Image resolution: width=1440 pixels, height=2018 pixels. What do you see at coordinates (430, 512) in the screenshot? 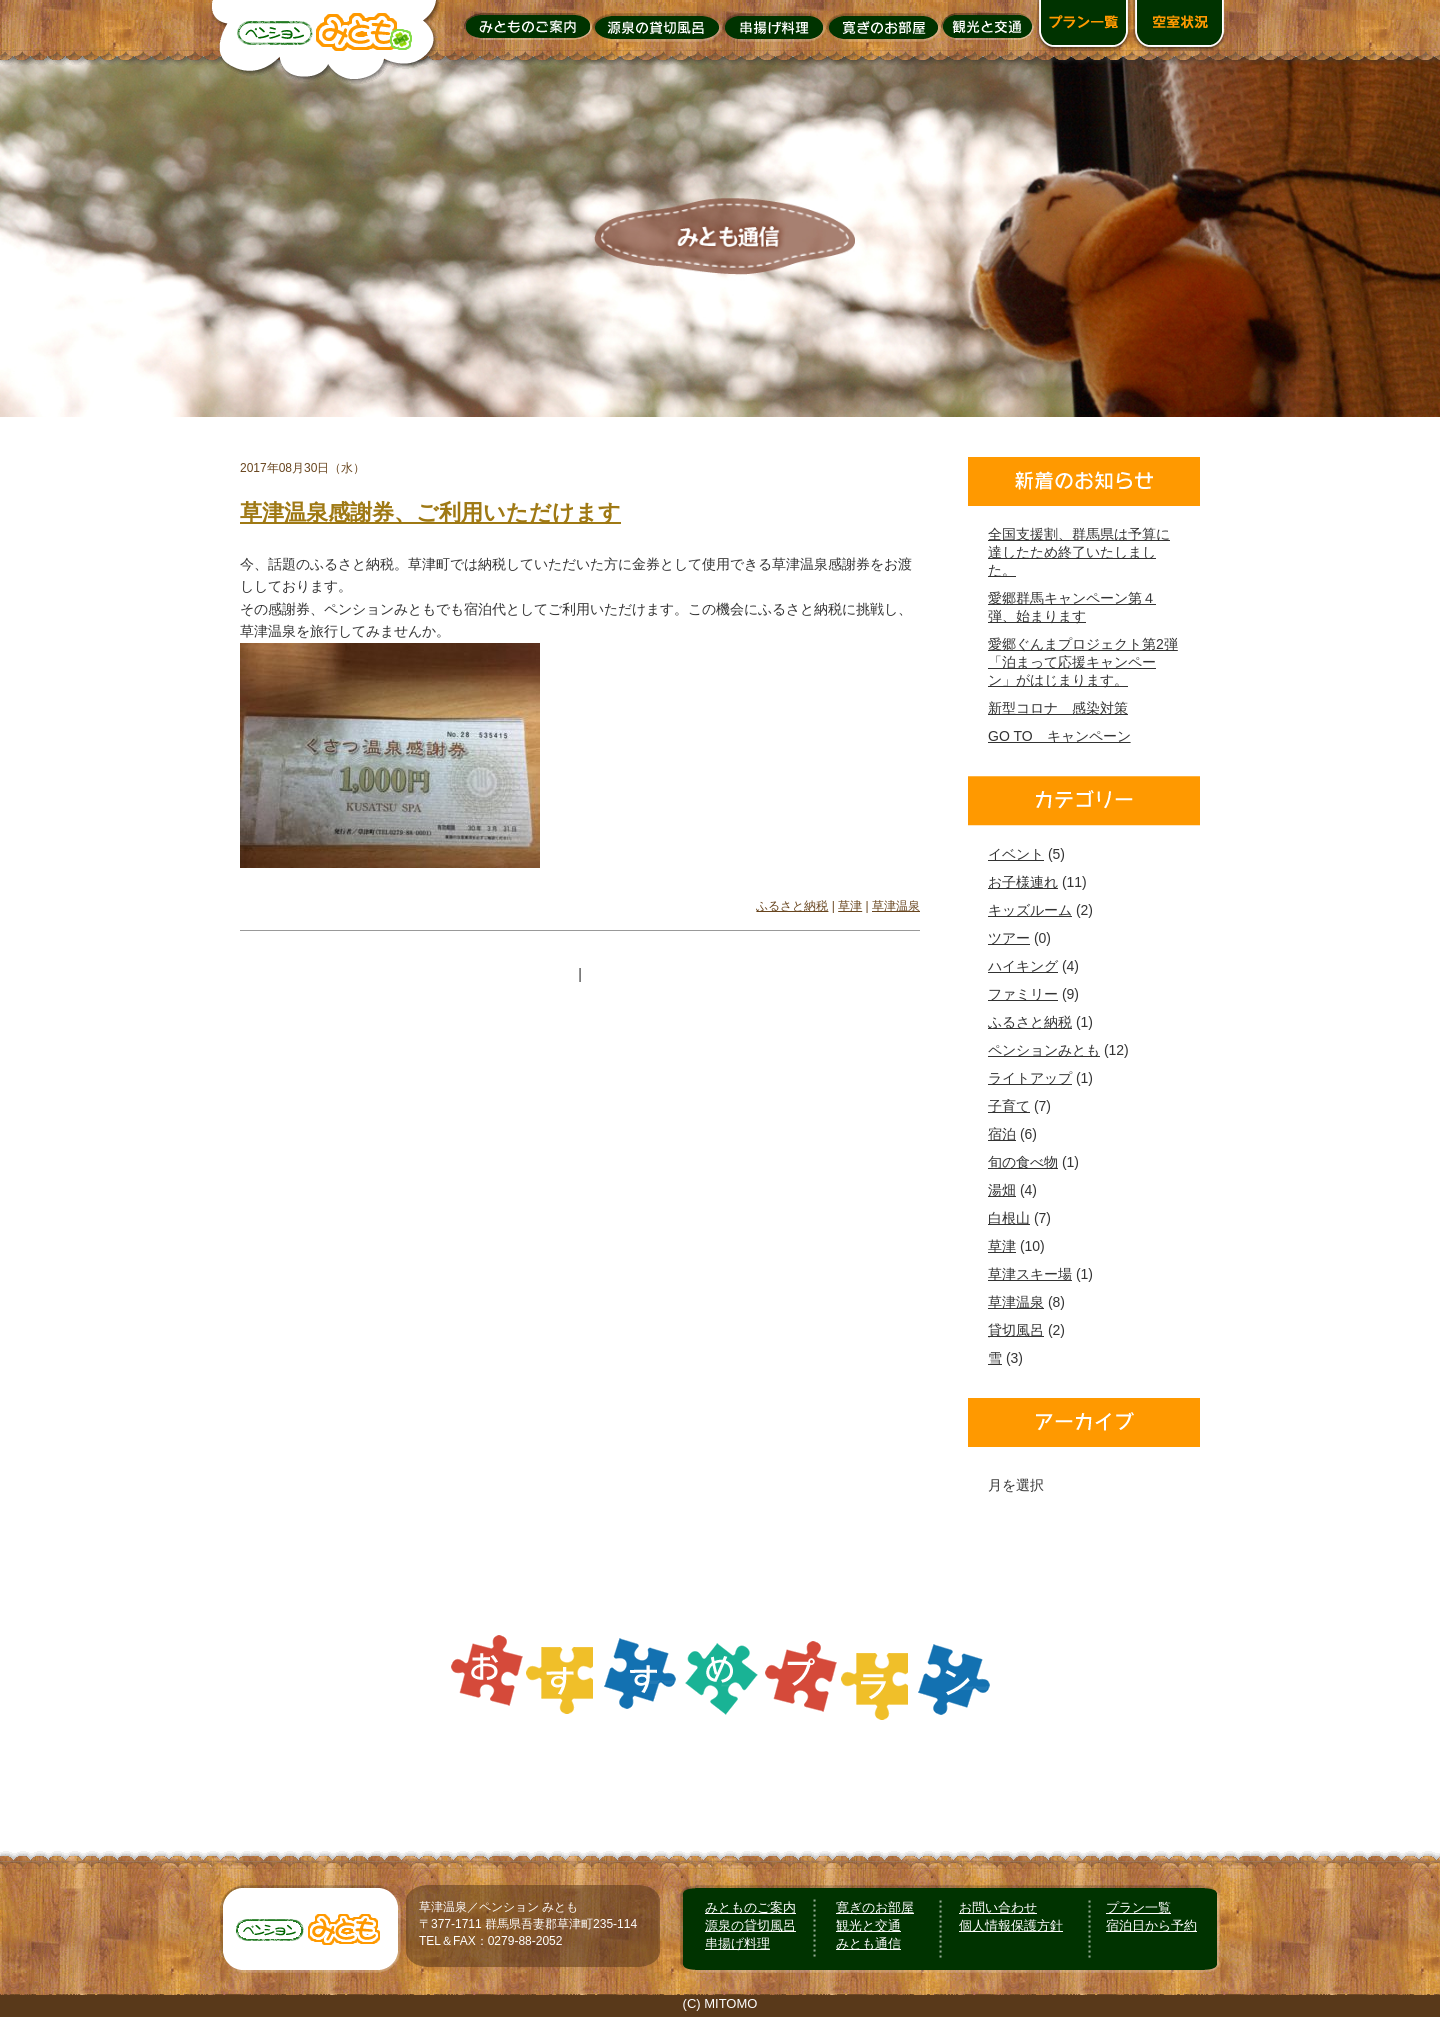
I see `草津温泉感謝券、ご利用いただけます` at bounding box center [430, 512].